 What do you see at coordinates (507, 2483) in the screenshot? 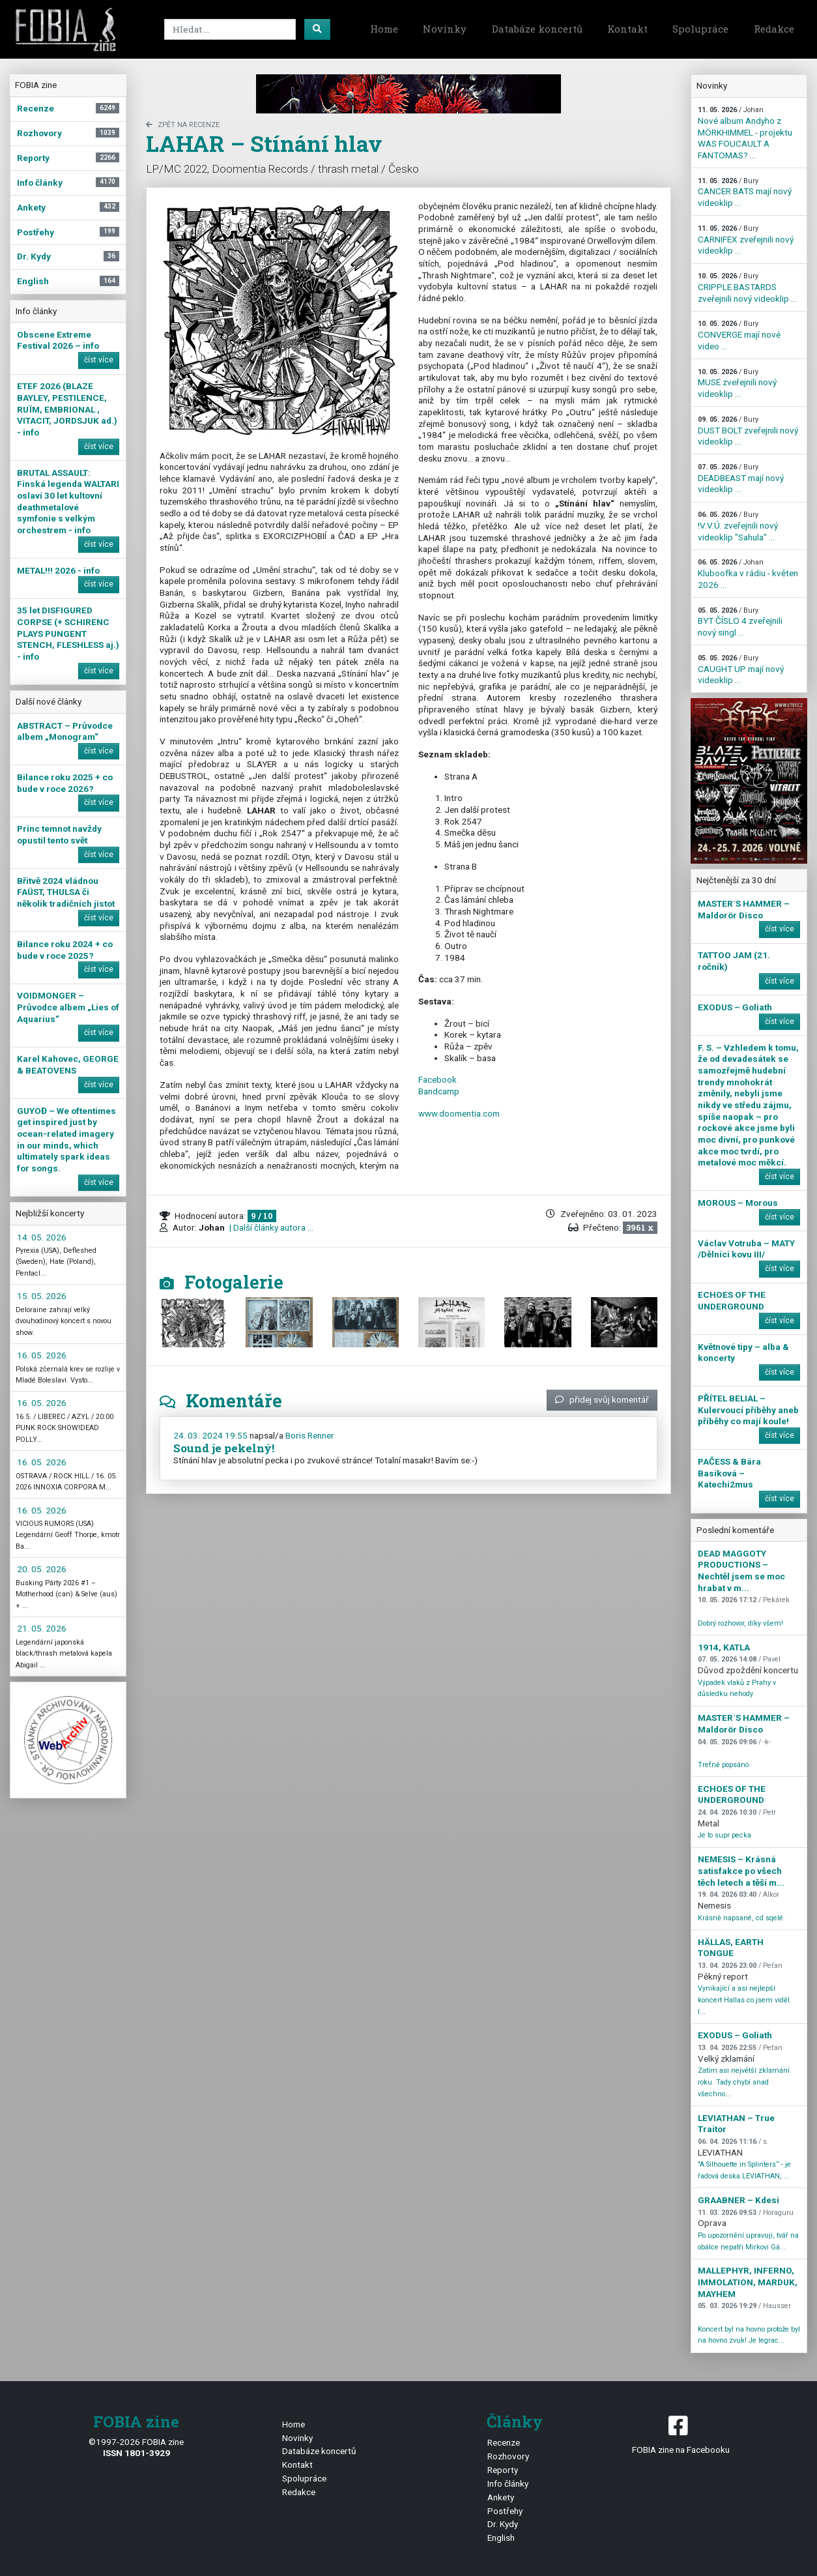
I see `Info články` at bounding box center [507, 2483].